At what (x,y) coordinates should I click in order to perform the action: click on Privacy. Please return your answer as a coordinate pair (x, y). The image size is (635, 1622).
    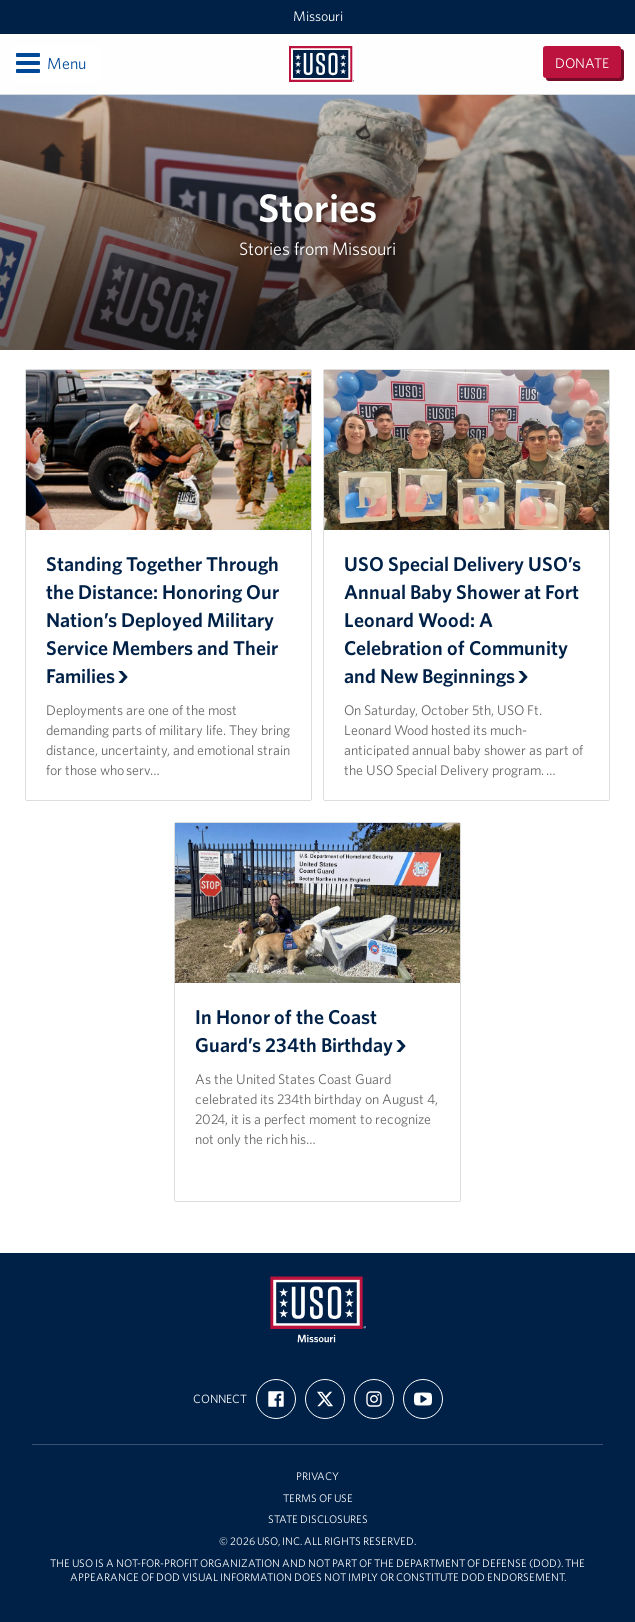
    Looking at the image, I should click on (317, 1476).